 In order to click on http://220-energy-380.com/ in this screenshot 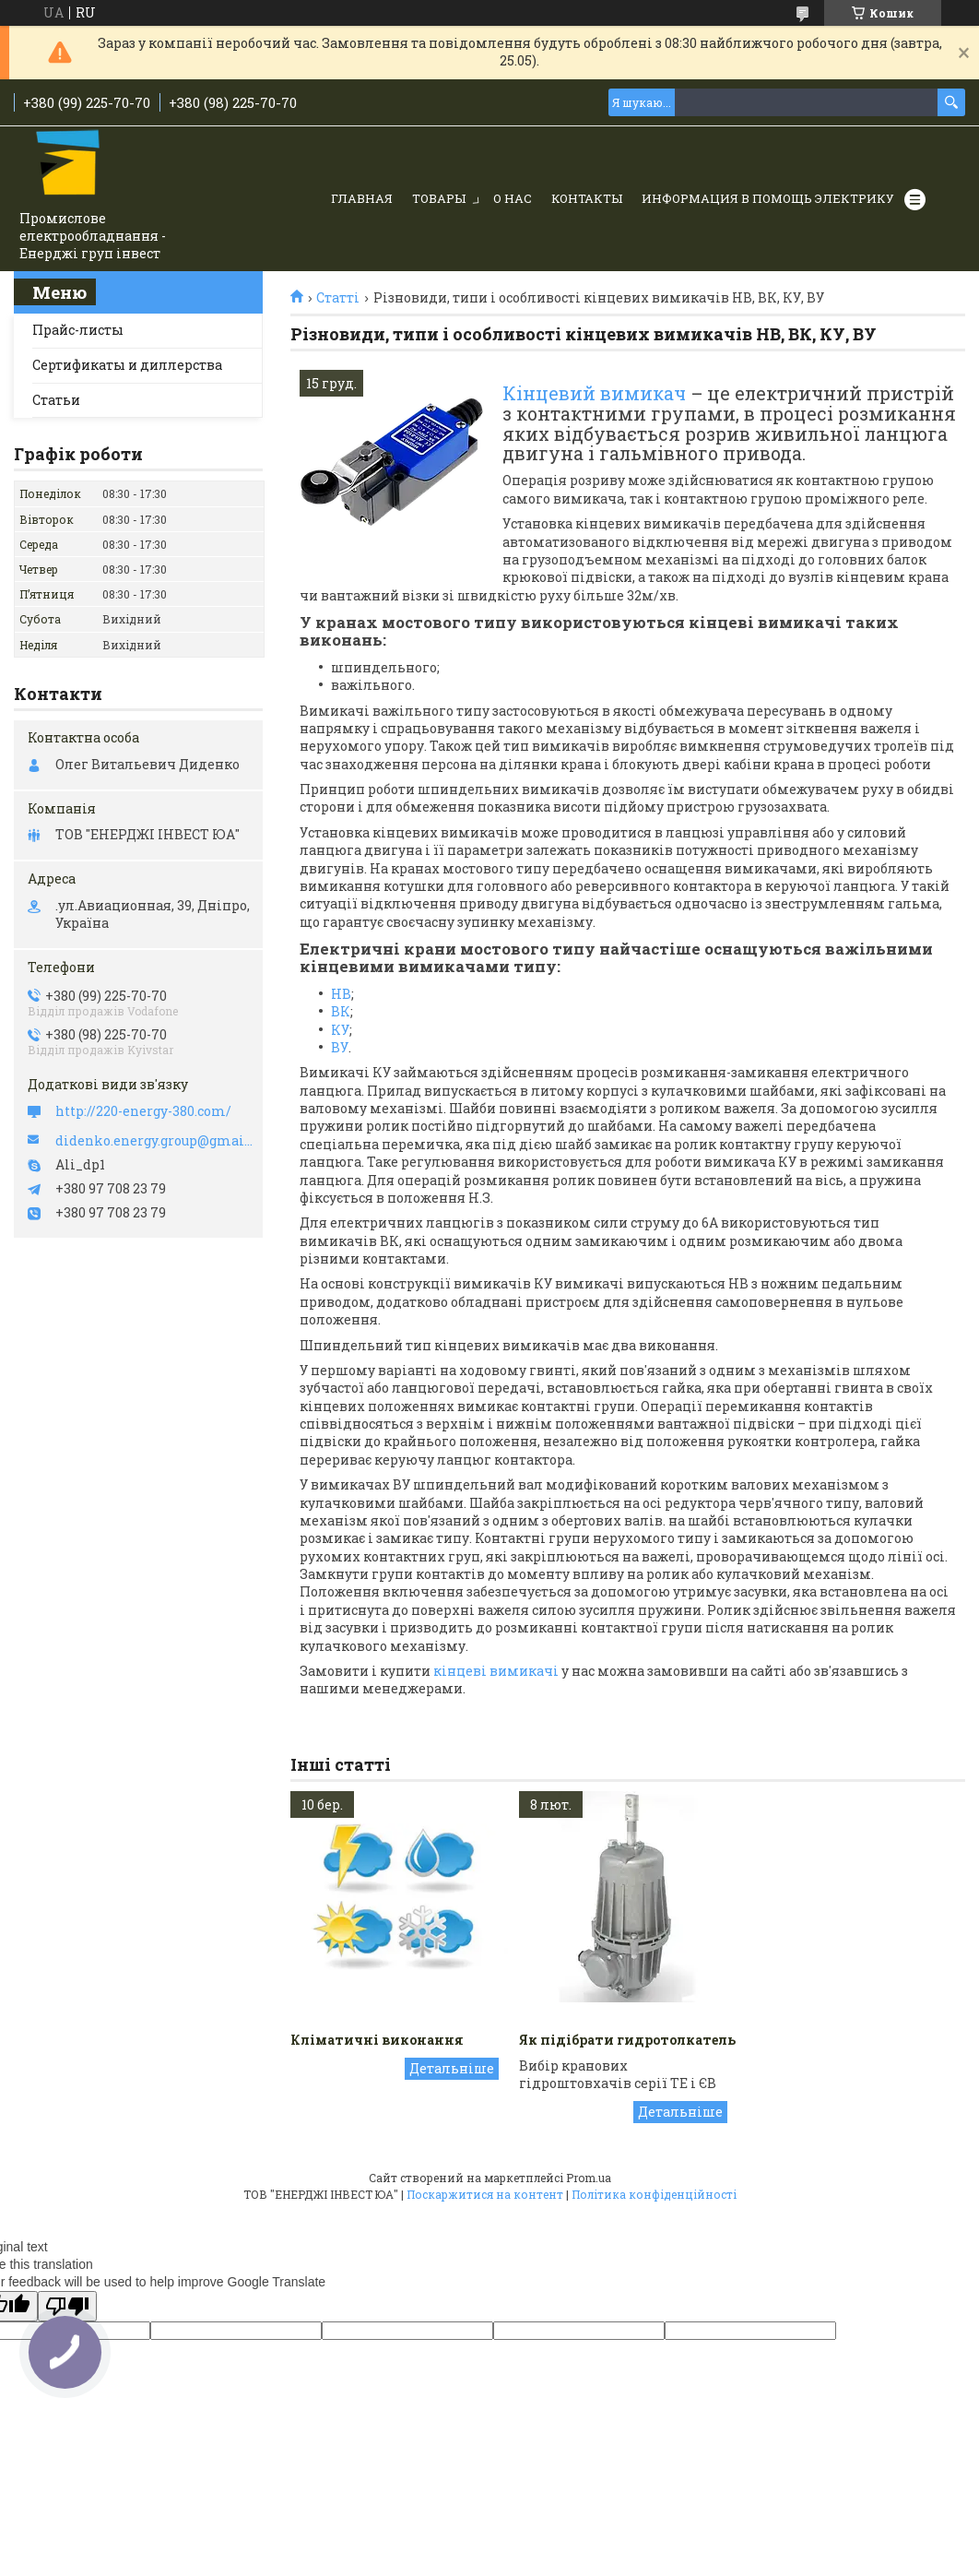, I will do `click(143, 1111)`.